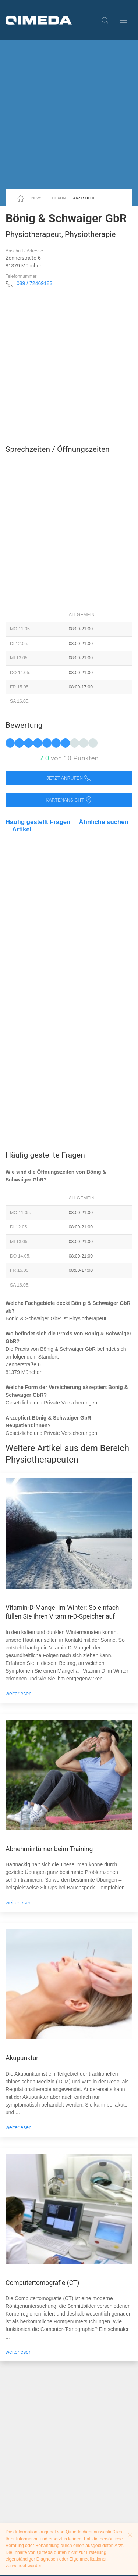 This screenshot has height=2576, width=138. What do you see at coordinates (69, 800) in the screenshot?
I see `Kartenansicht` at bounding box center [69, 800].